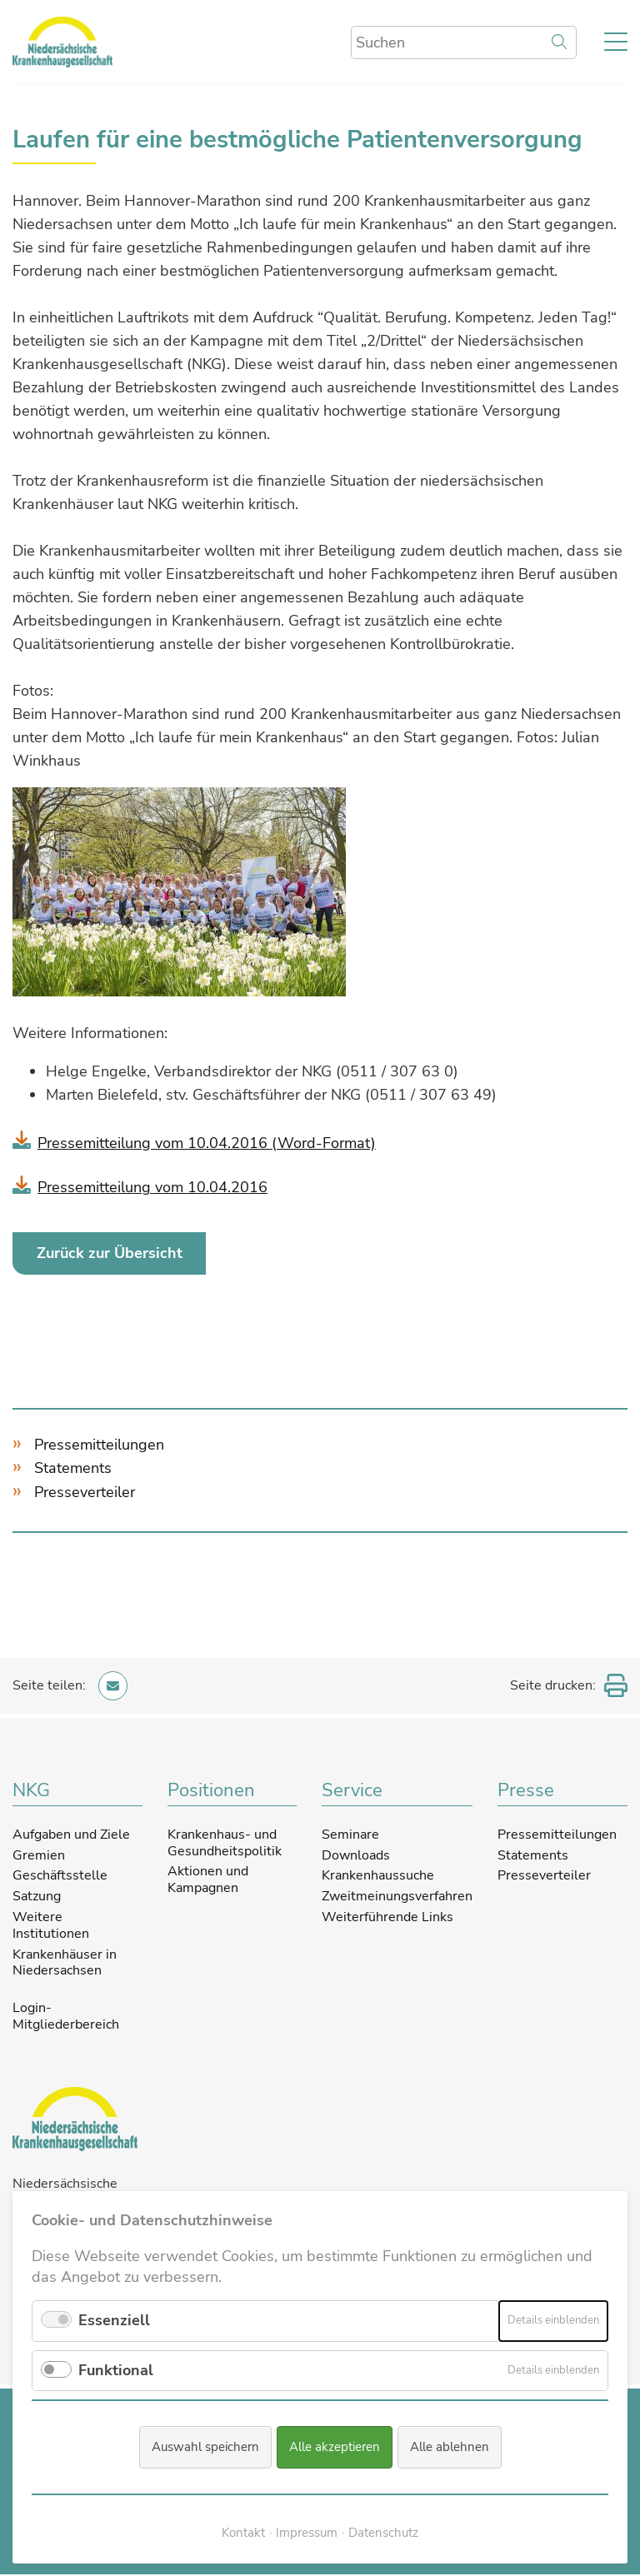 The image size is (640, 2576). What do you see at coordinates (383, 2532) in the screenshot?
I see `Datenschutz` at bounding box center [383, 2532].